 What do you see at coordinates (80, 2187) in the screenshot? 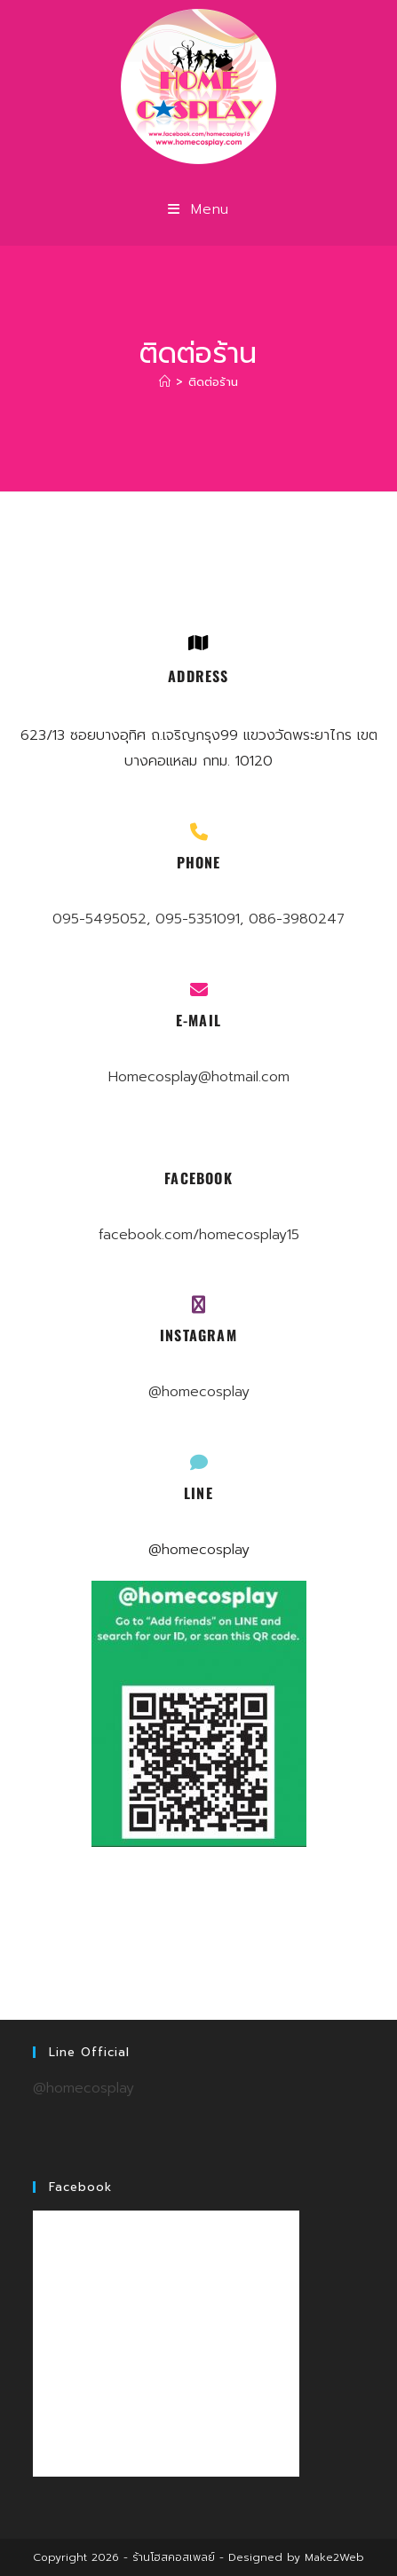
I see `Facebook` at bounding box center [80, 2187].